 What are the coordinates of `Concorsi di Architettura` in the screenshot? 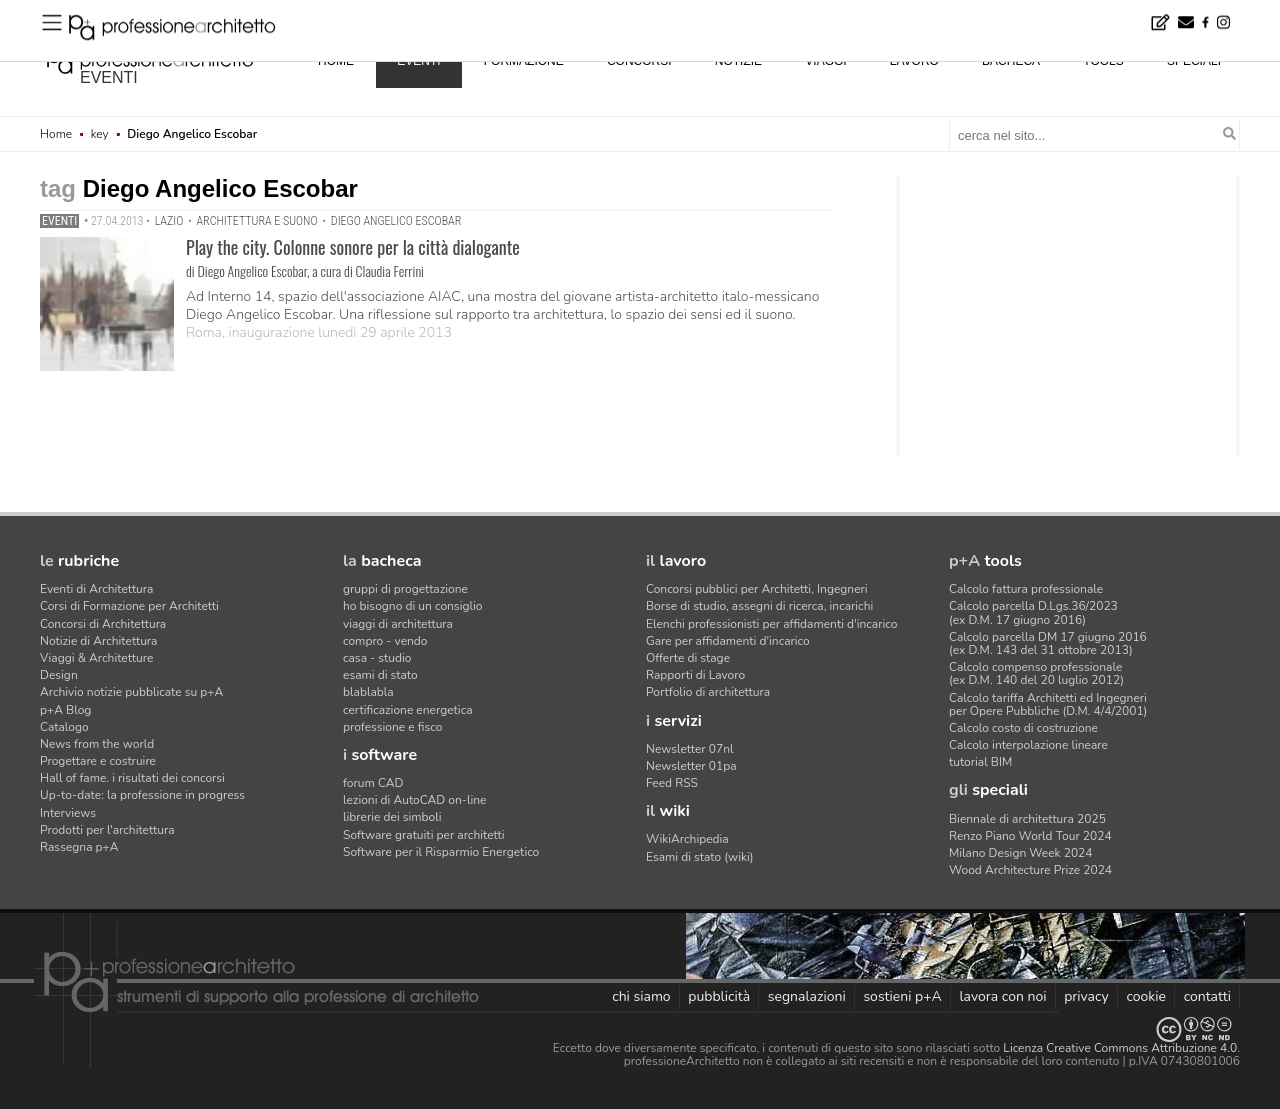 It's located at (103, 624).